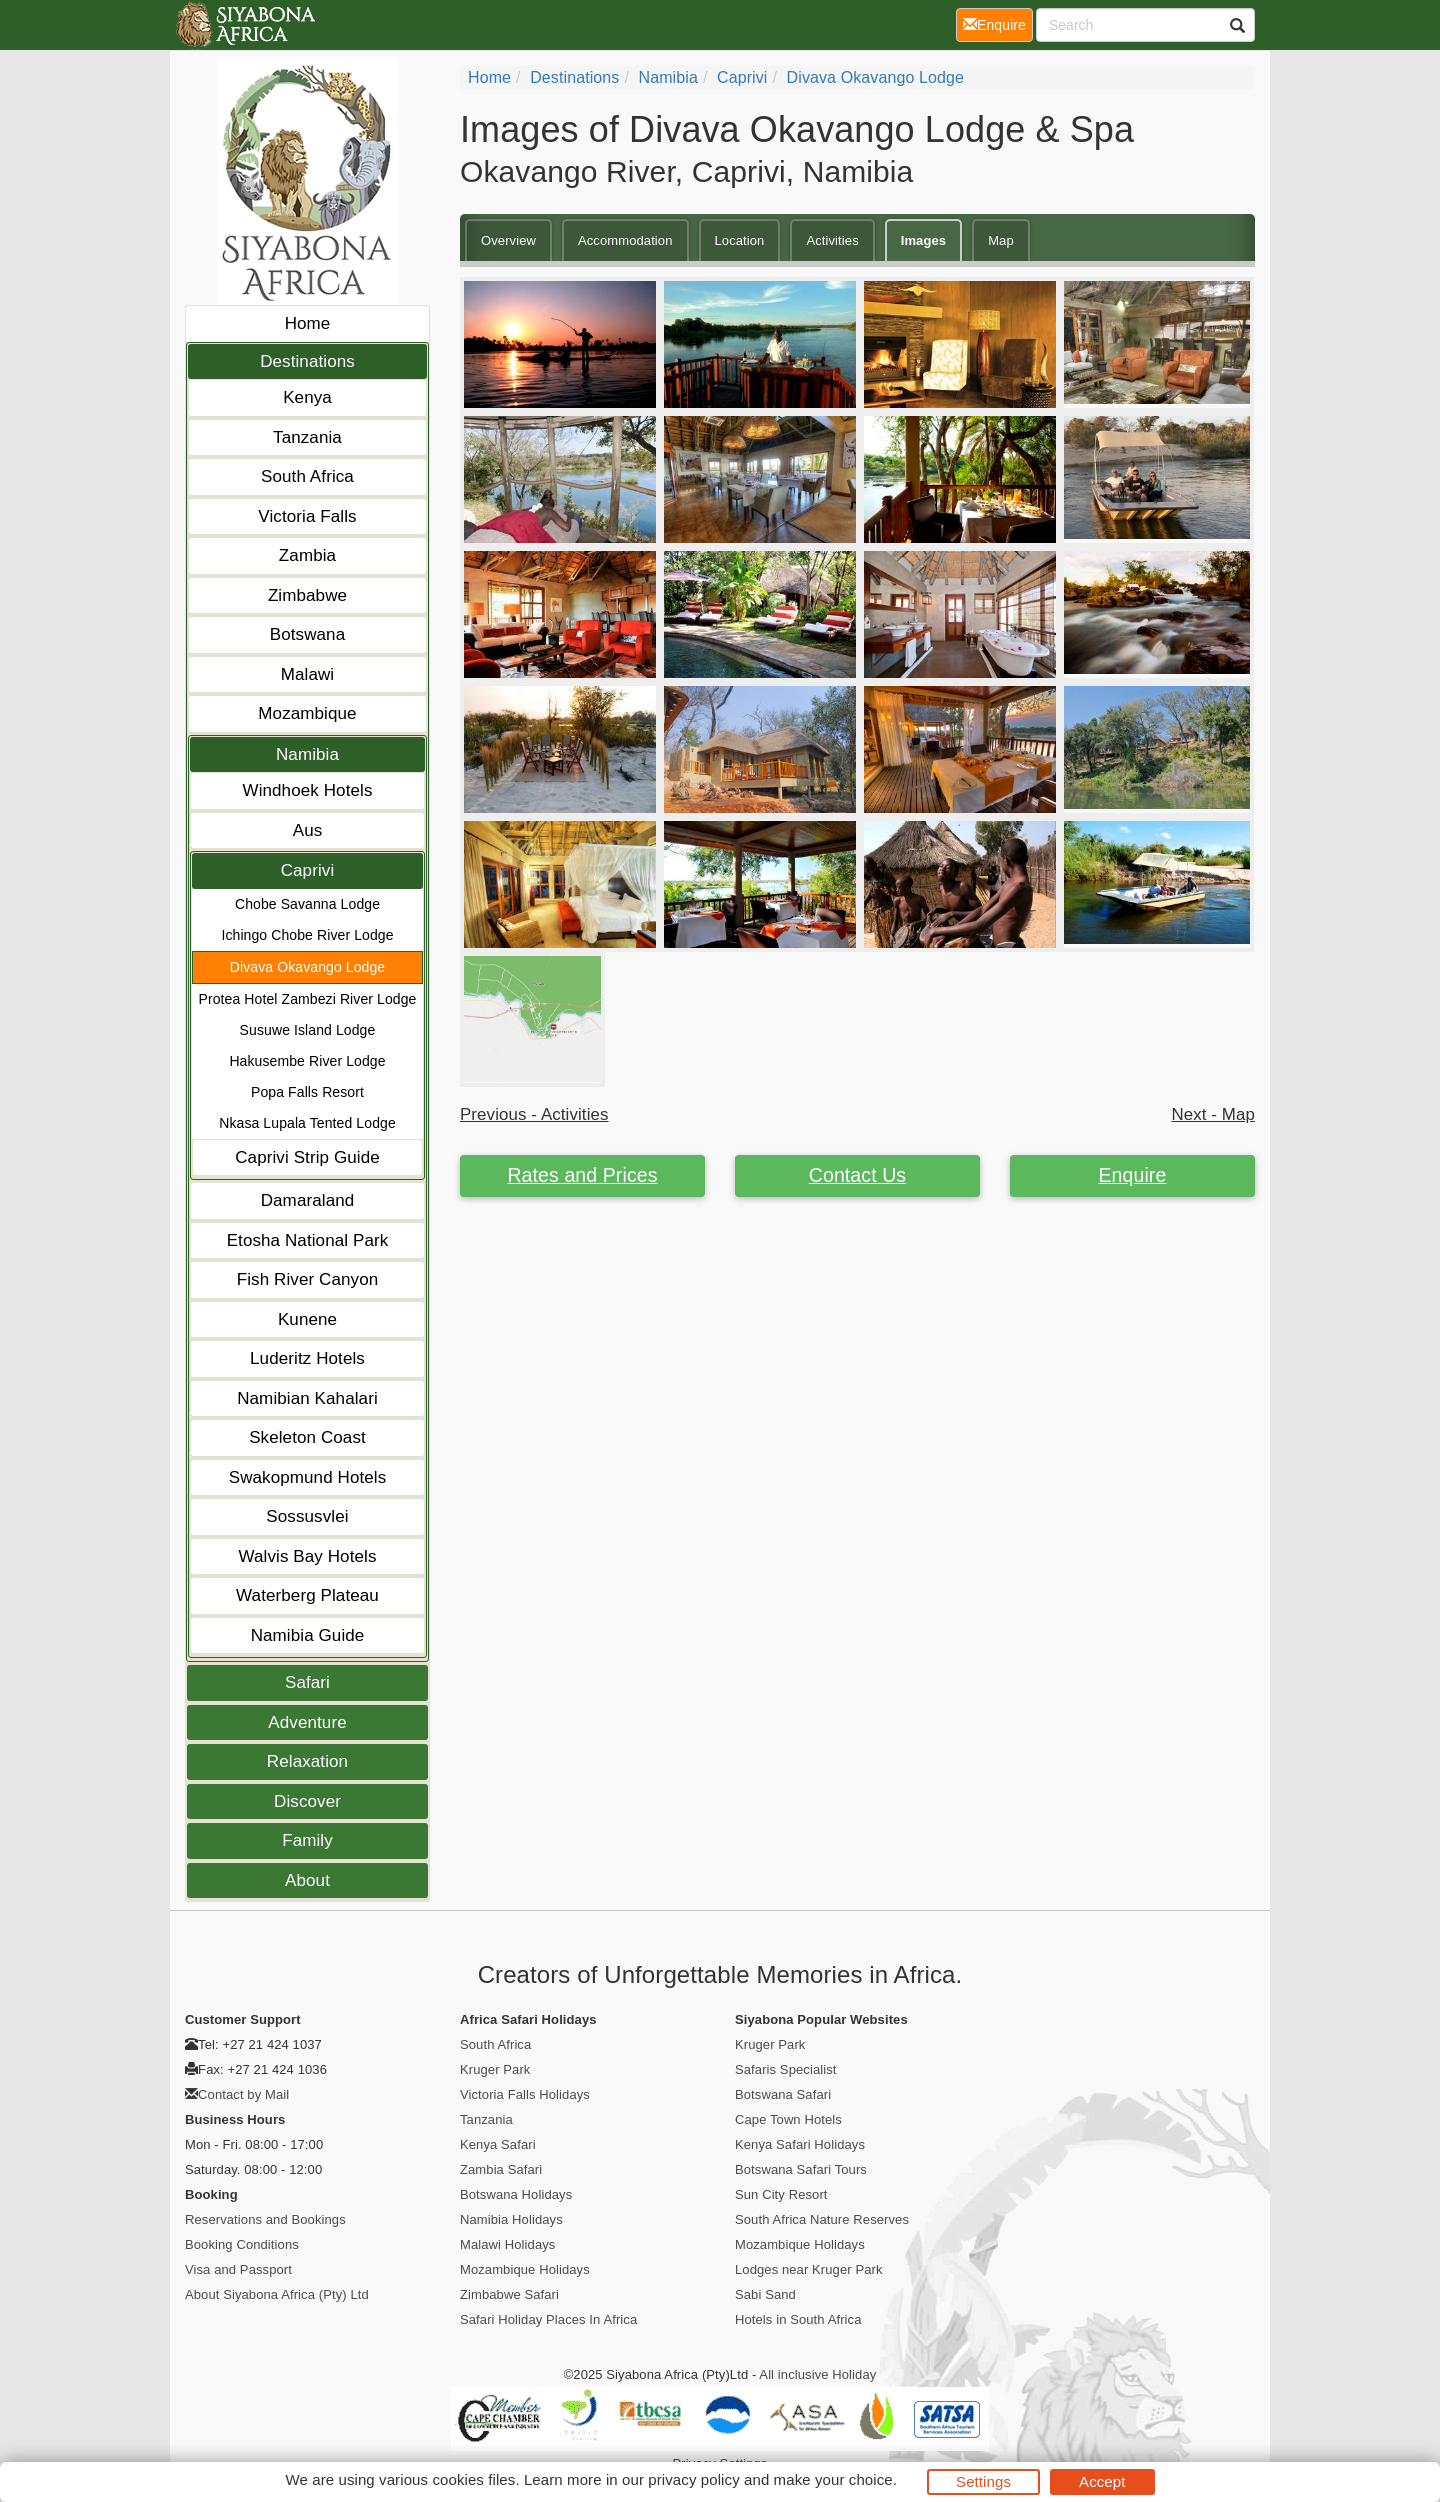 The height and width of the screenshot is (2502, 1440). What do you see at coordinates (307, 1595) in the screenshot?
I see `Waterberg Plateau` at bounding box center [307, 1595].